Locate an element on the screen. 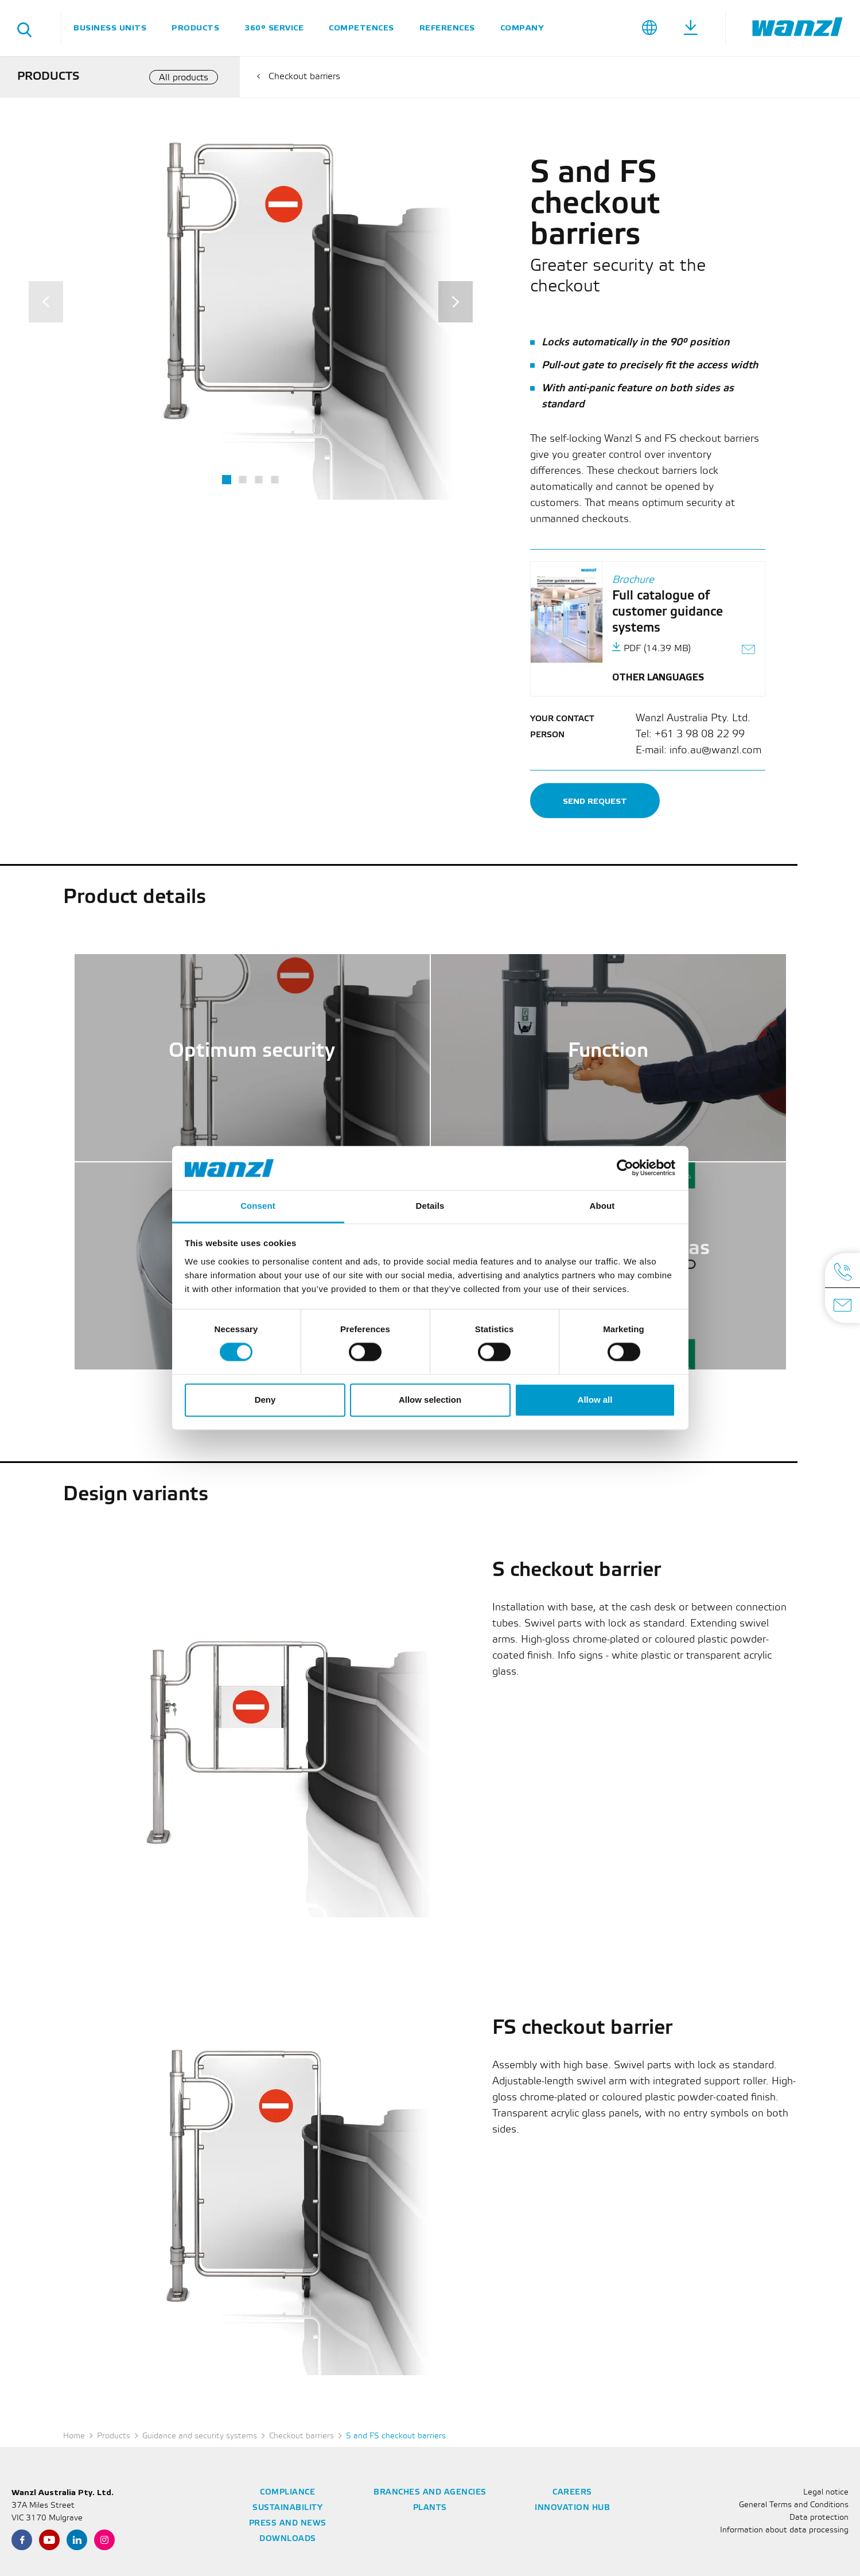 Image resolution: width=860 pixels, height=2576 pixels. E-mail: info.au@wanzl.com is located at coordinates (698, 750).